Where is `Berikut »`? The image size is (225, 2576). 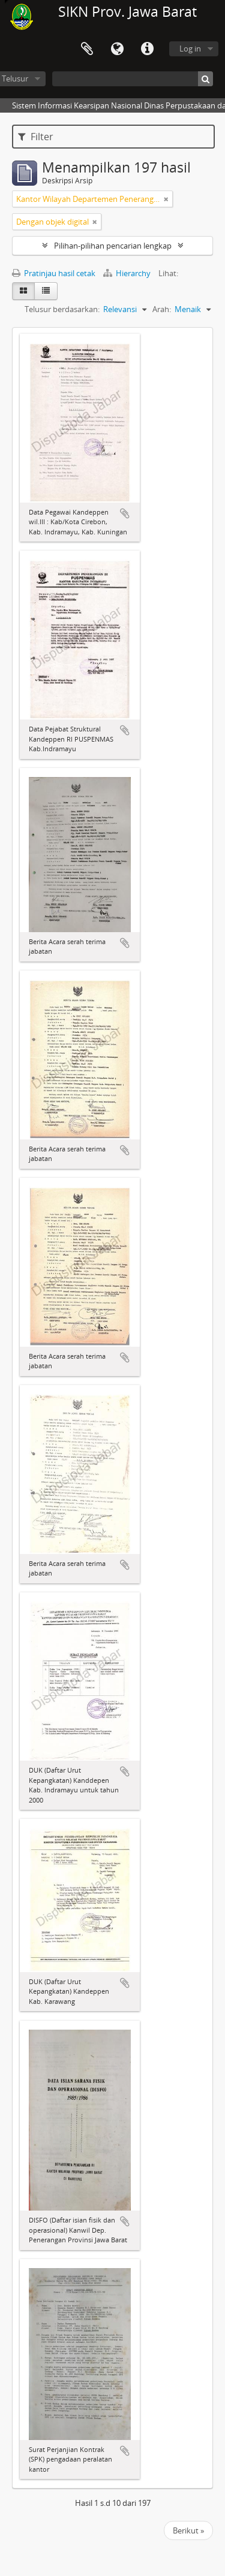 Berikut » is located at coordinates (188, 2530).